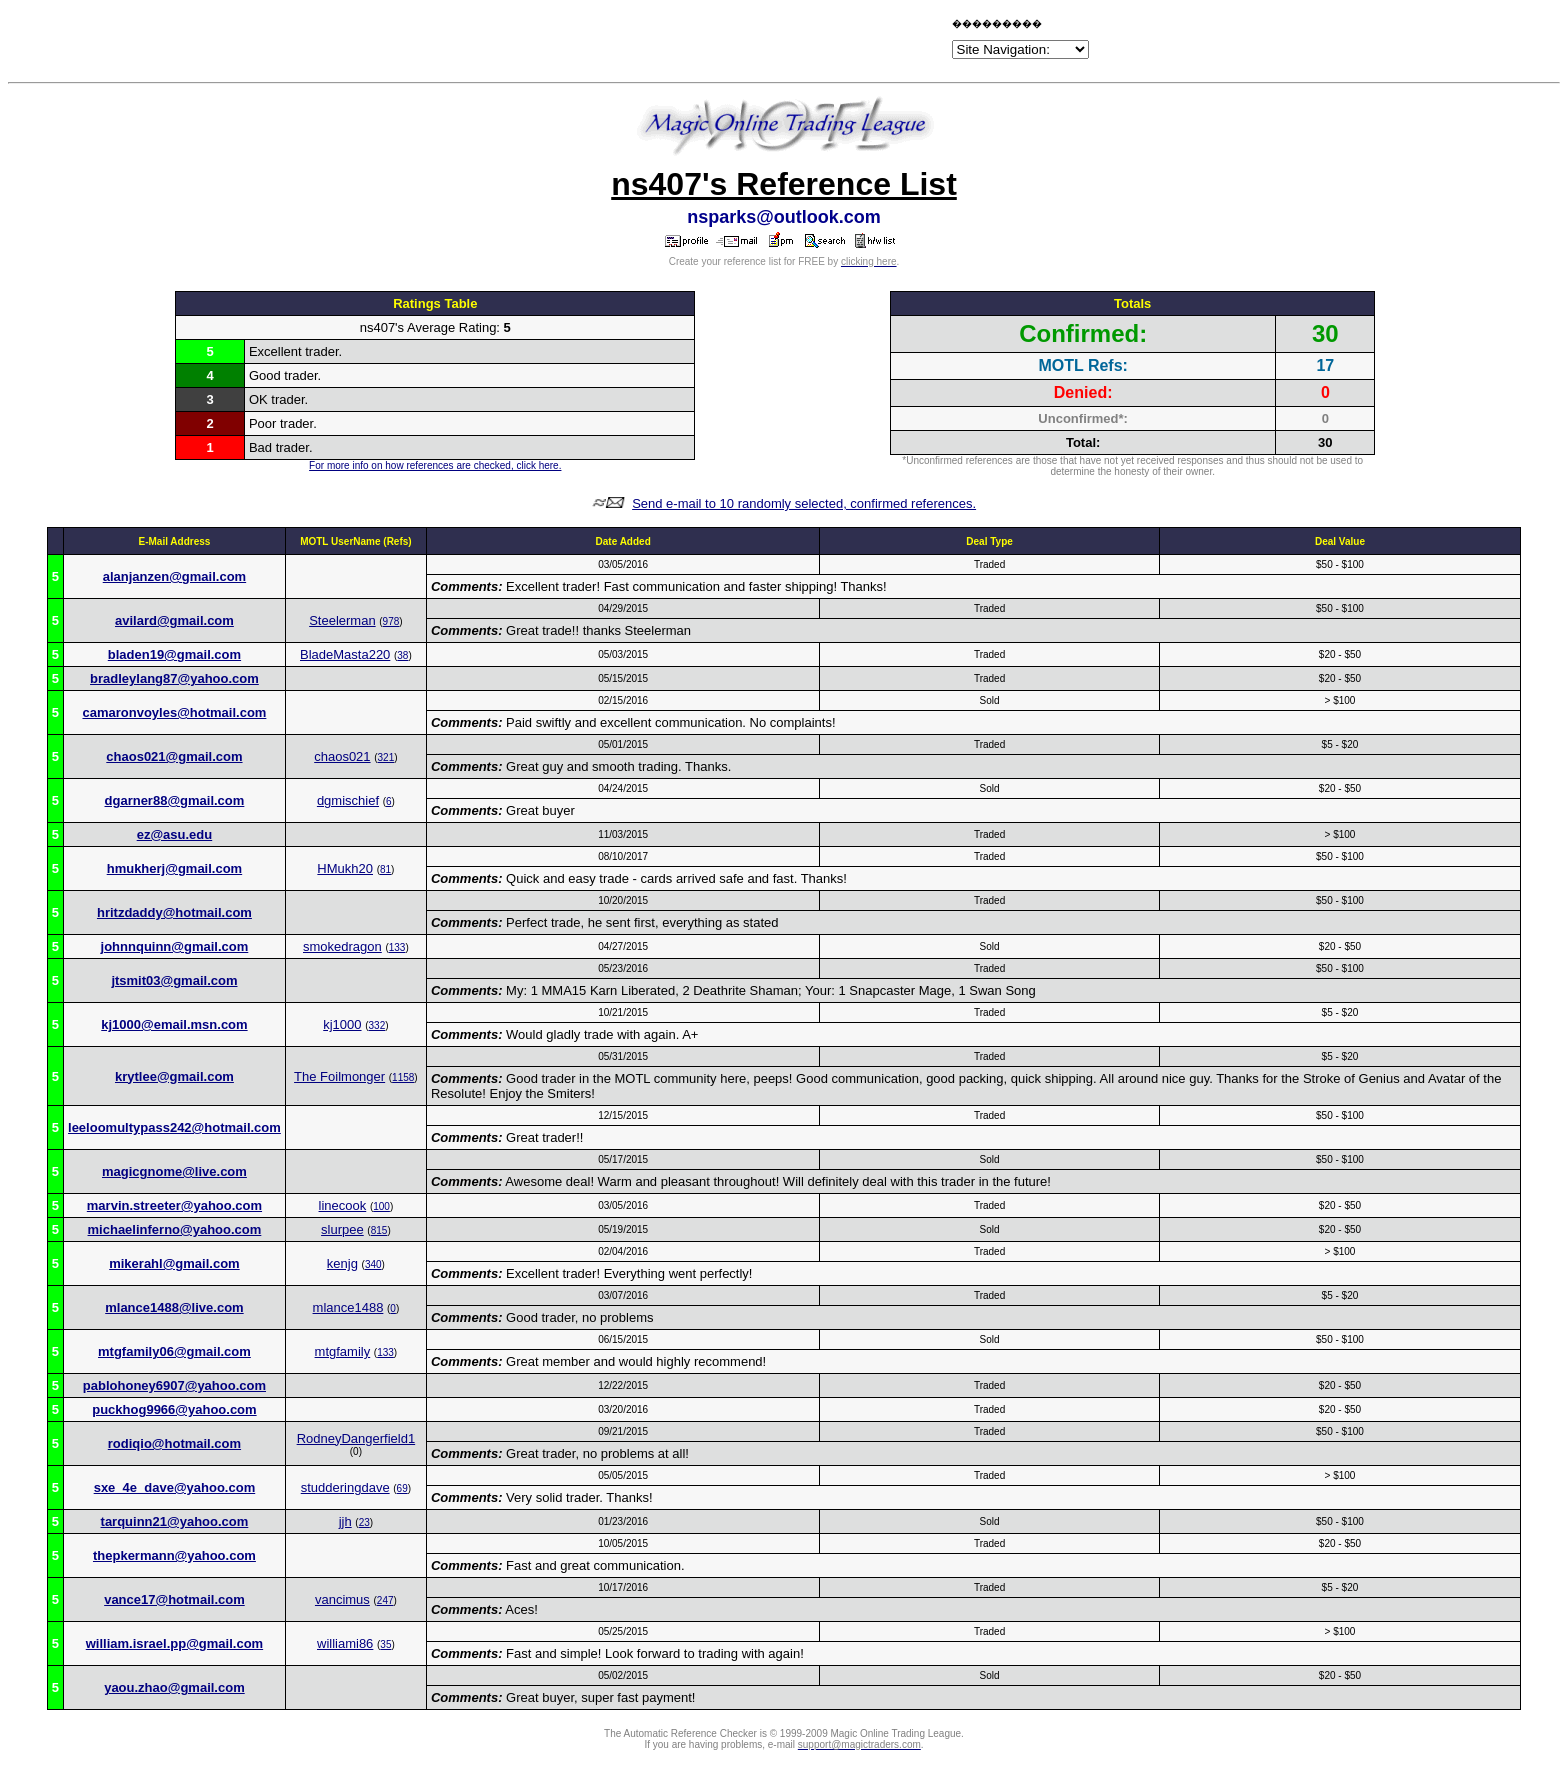  Describe the element at coordinates (339, 1076) in the screenshot. I see `The Foilmonger` at that location.